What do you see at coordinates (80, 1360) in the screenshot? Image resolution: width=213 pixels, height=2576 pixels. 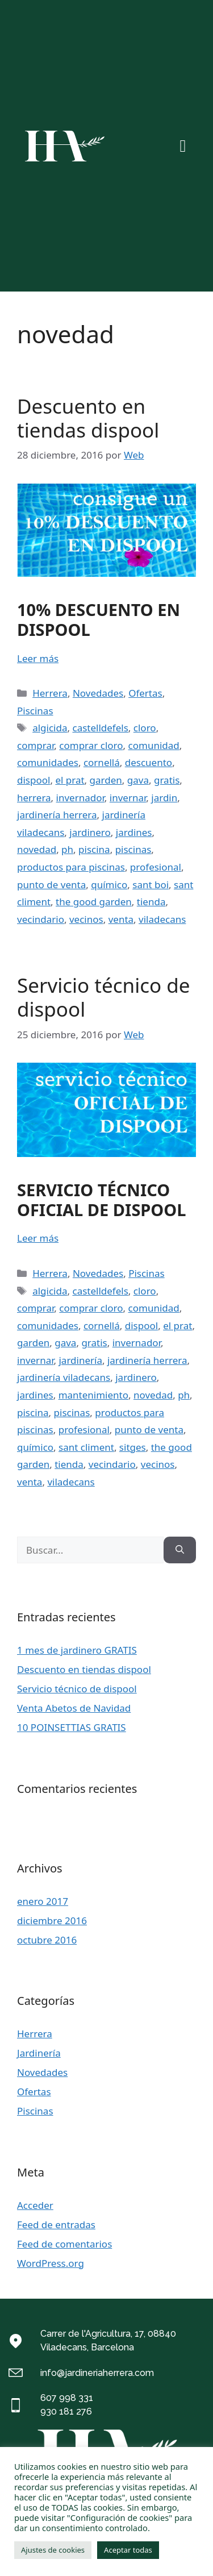 I see `jardinería` at bounding box center [80, 1360].